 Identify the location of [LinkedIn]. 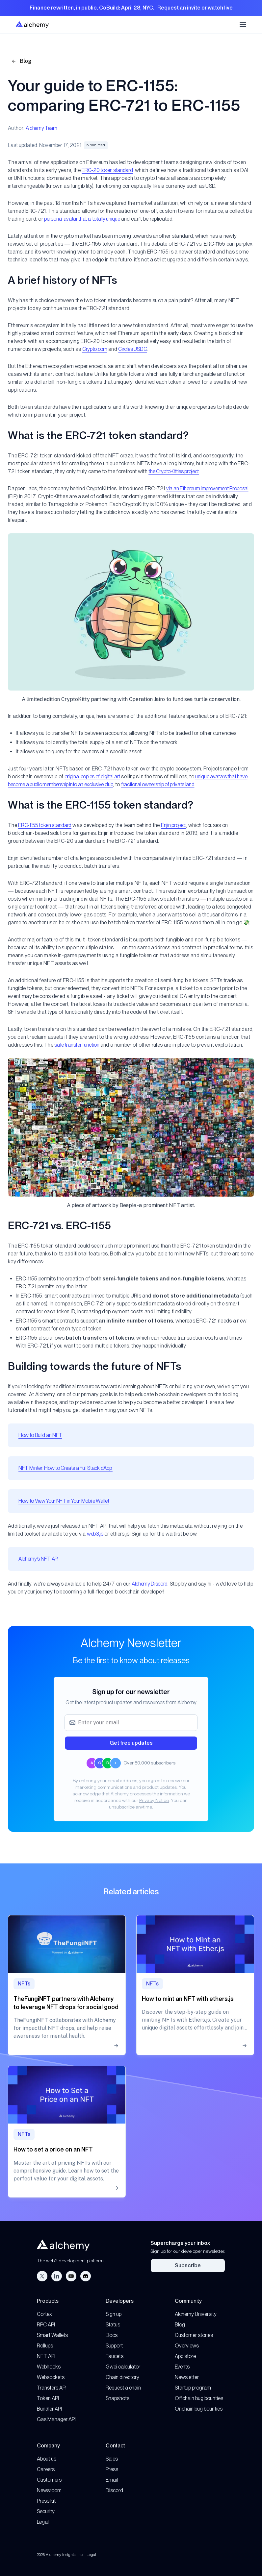
(56, 2276).